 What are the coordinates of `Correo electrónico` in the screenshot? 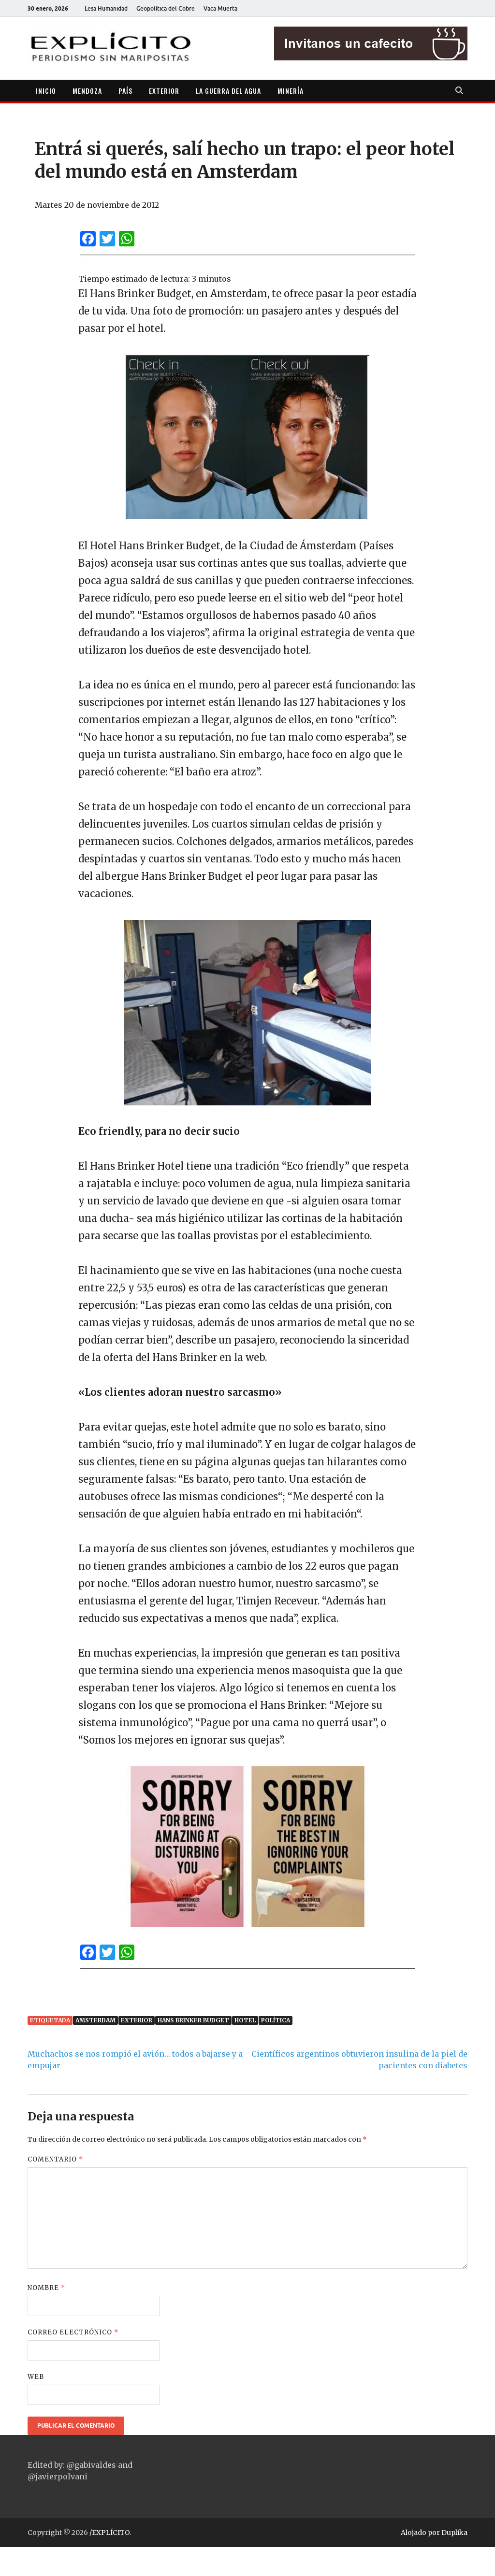 It's located at (73, 2332).